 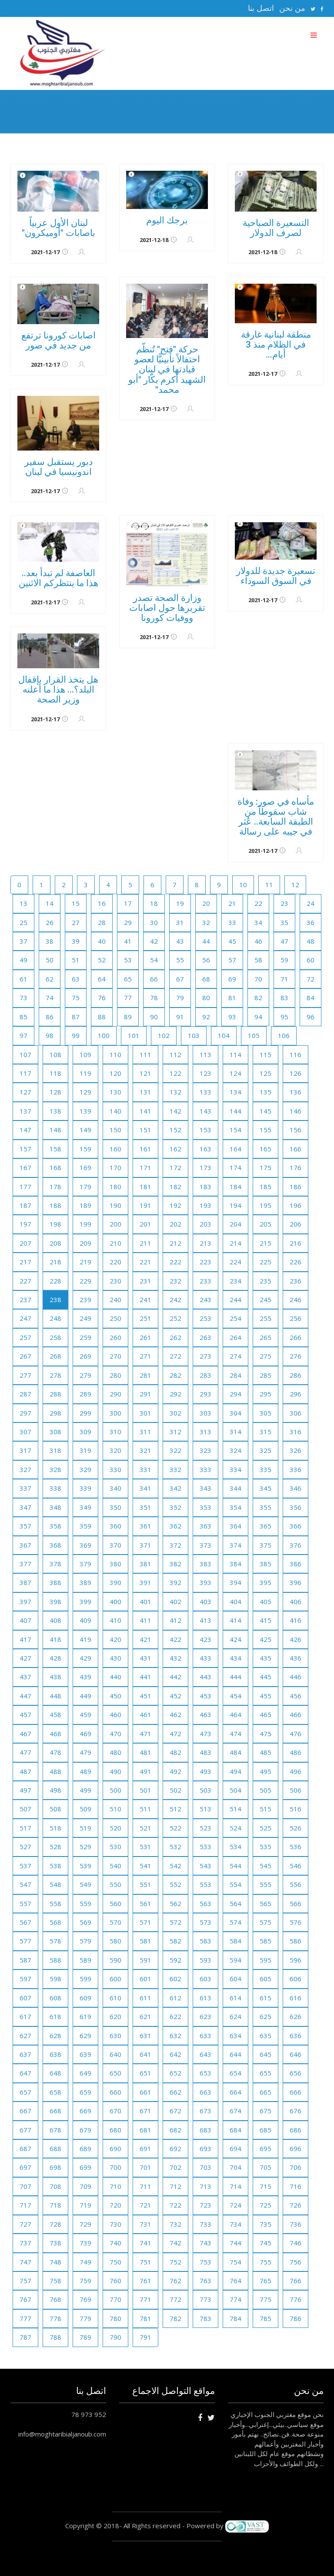 I want to click on 249, so click(x=85, y=1318).